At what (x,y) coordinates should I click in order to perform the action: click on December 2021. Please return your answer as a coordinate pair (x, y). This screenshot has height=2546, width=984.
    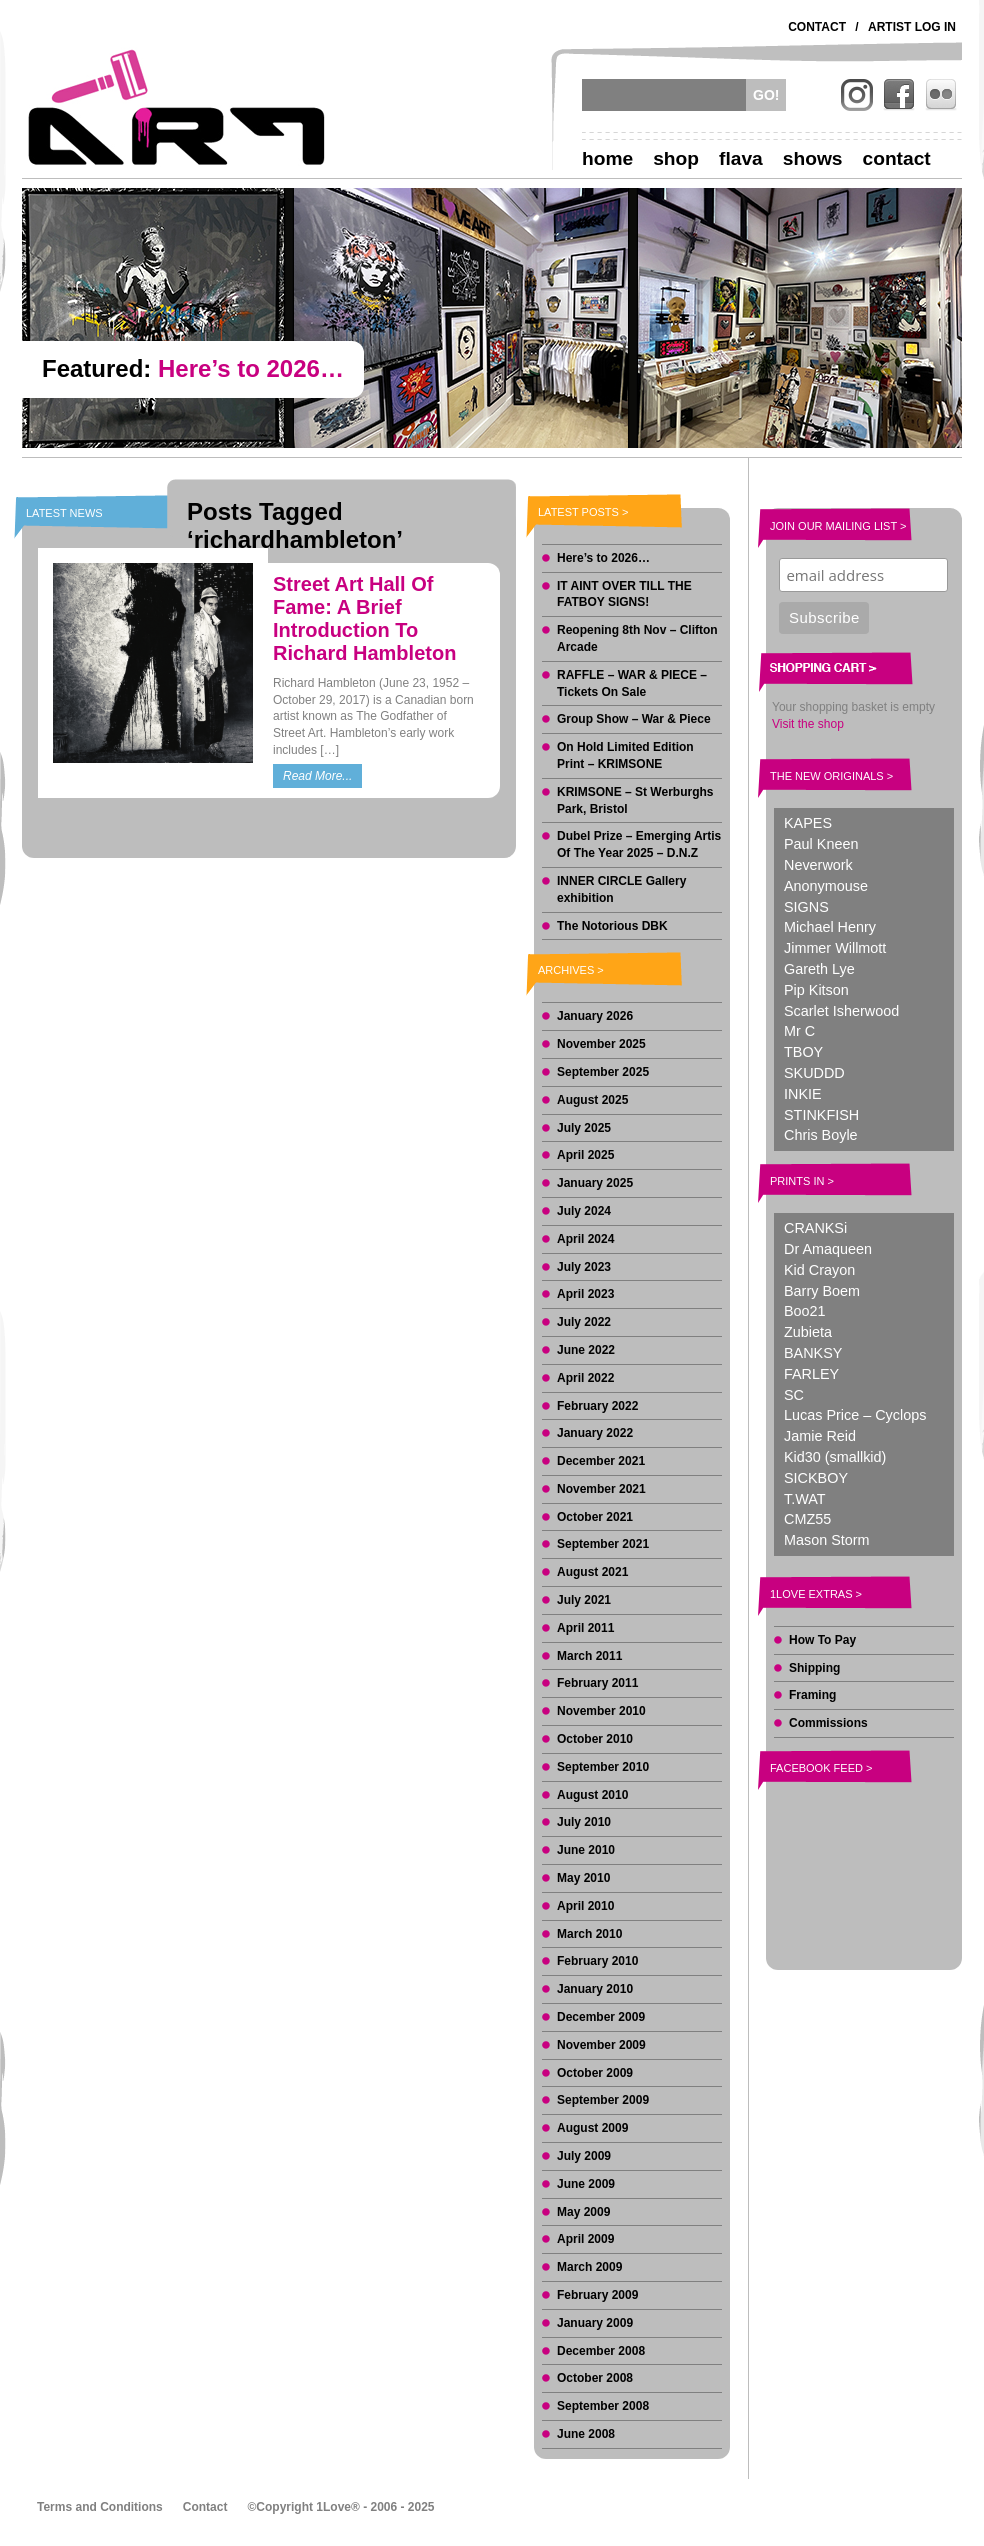
    Looking at the image, I should click on (601, 1461).